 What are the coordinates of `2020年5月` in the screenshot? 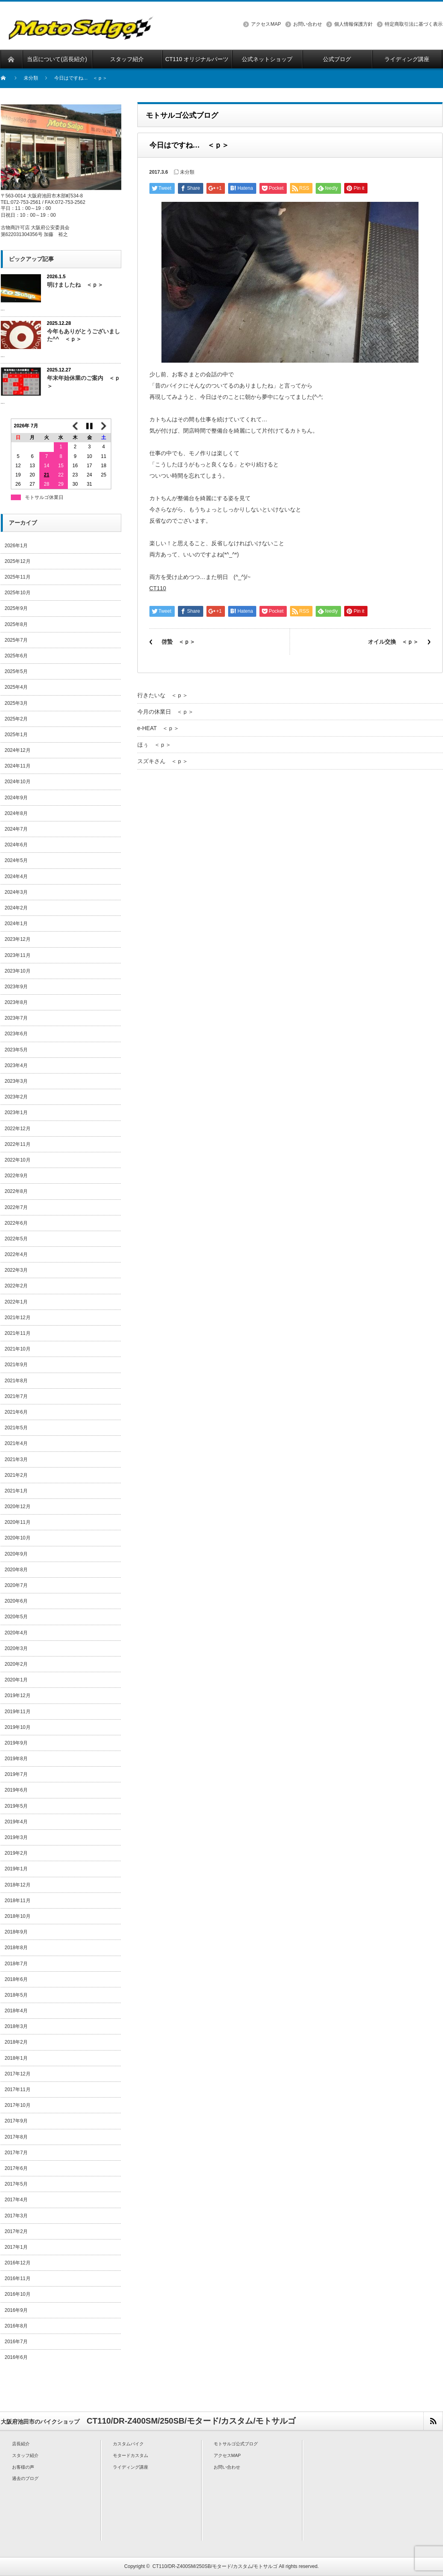 It's located at (16, 1616).